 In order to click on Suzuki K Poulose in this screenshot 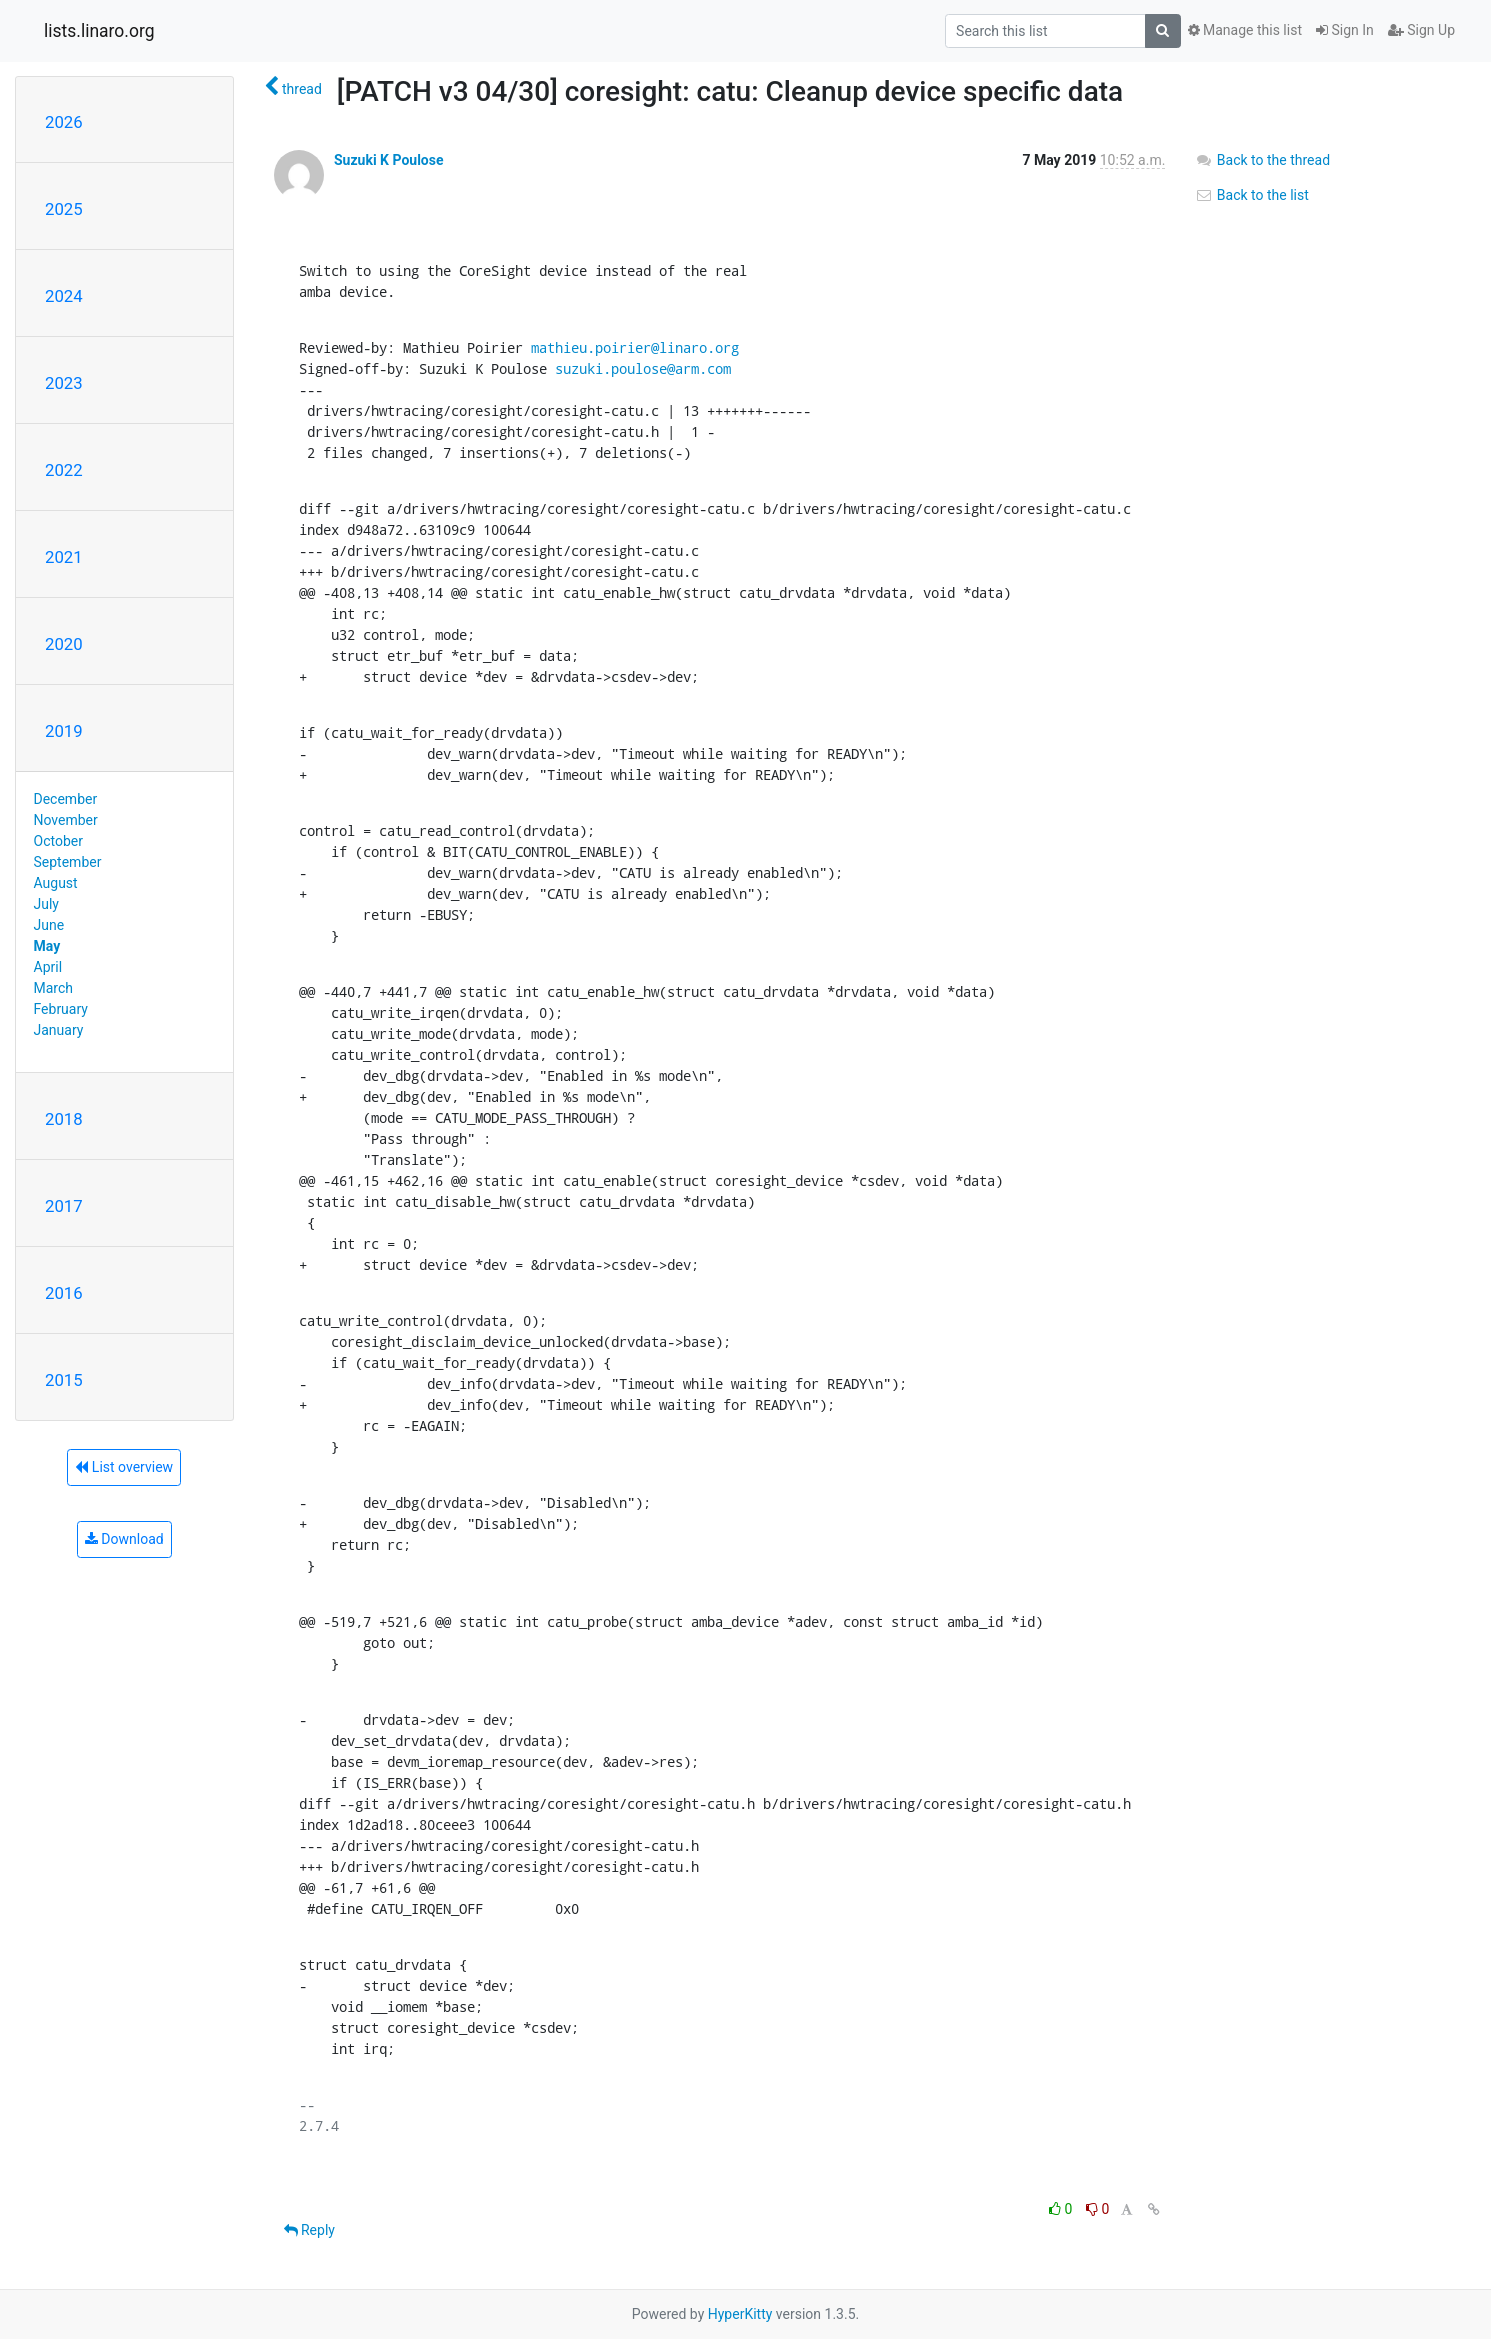, I will do `click(389, 160)`.